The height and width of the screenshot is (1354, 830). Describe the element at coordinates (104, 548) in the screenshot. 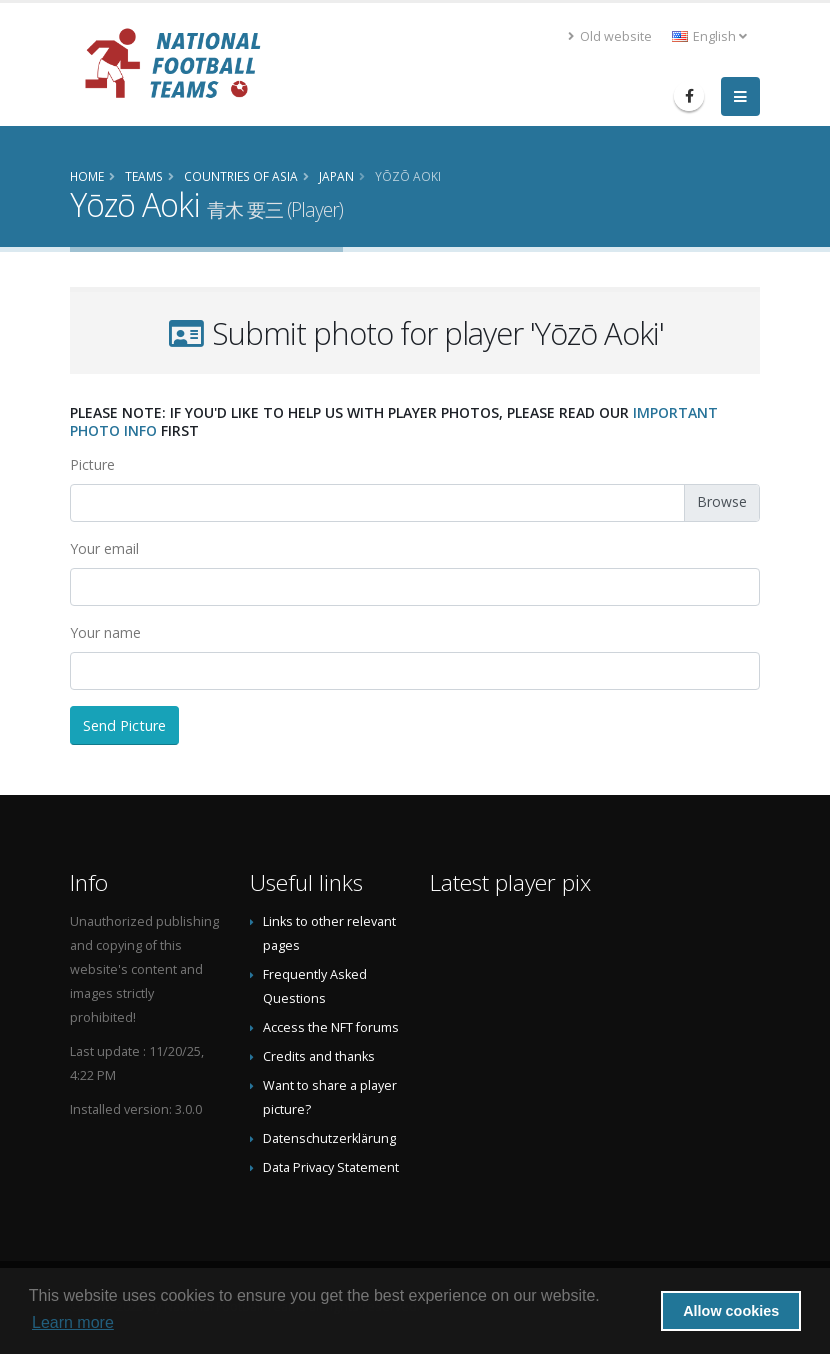

I see `Your email` at that location.